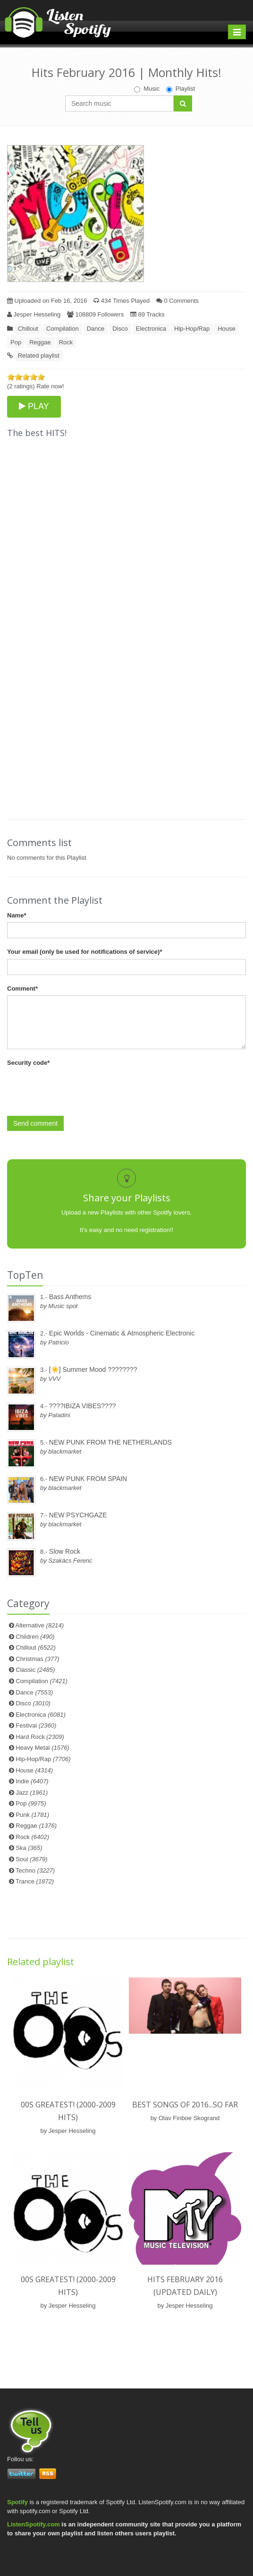 This screenshot has width=253, height=2576. What do you see at coordinates (28, 1062) in the screenshot?
I see `Security code*` at bounding box center [28, 1062].